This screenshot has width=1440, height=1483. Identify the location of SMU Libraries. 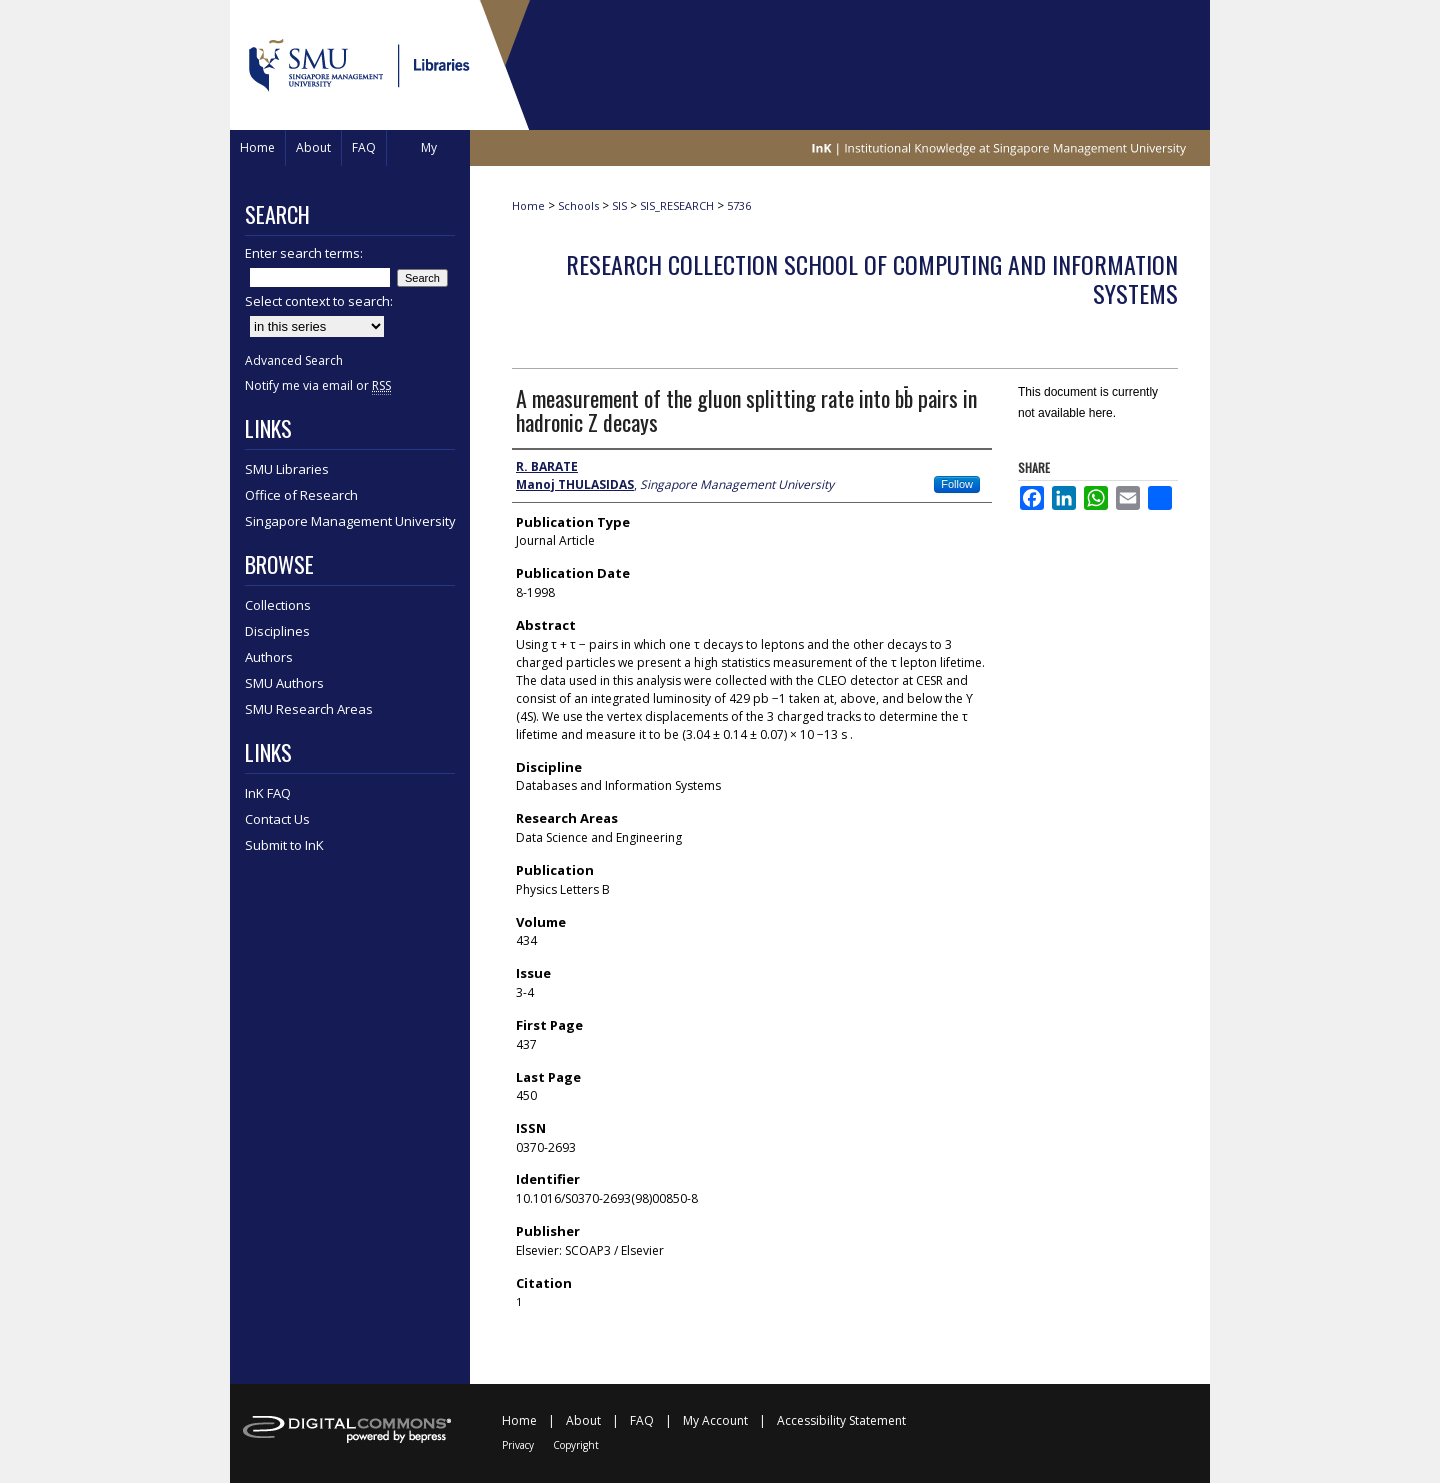
(287, 469).